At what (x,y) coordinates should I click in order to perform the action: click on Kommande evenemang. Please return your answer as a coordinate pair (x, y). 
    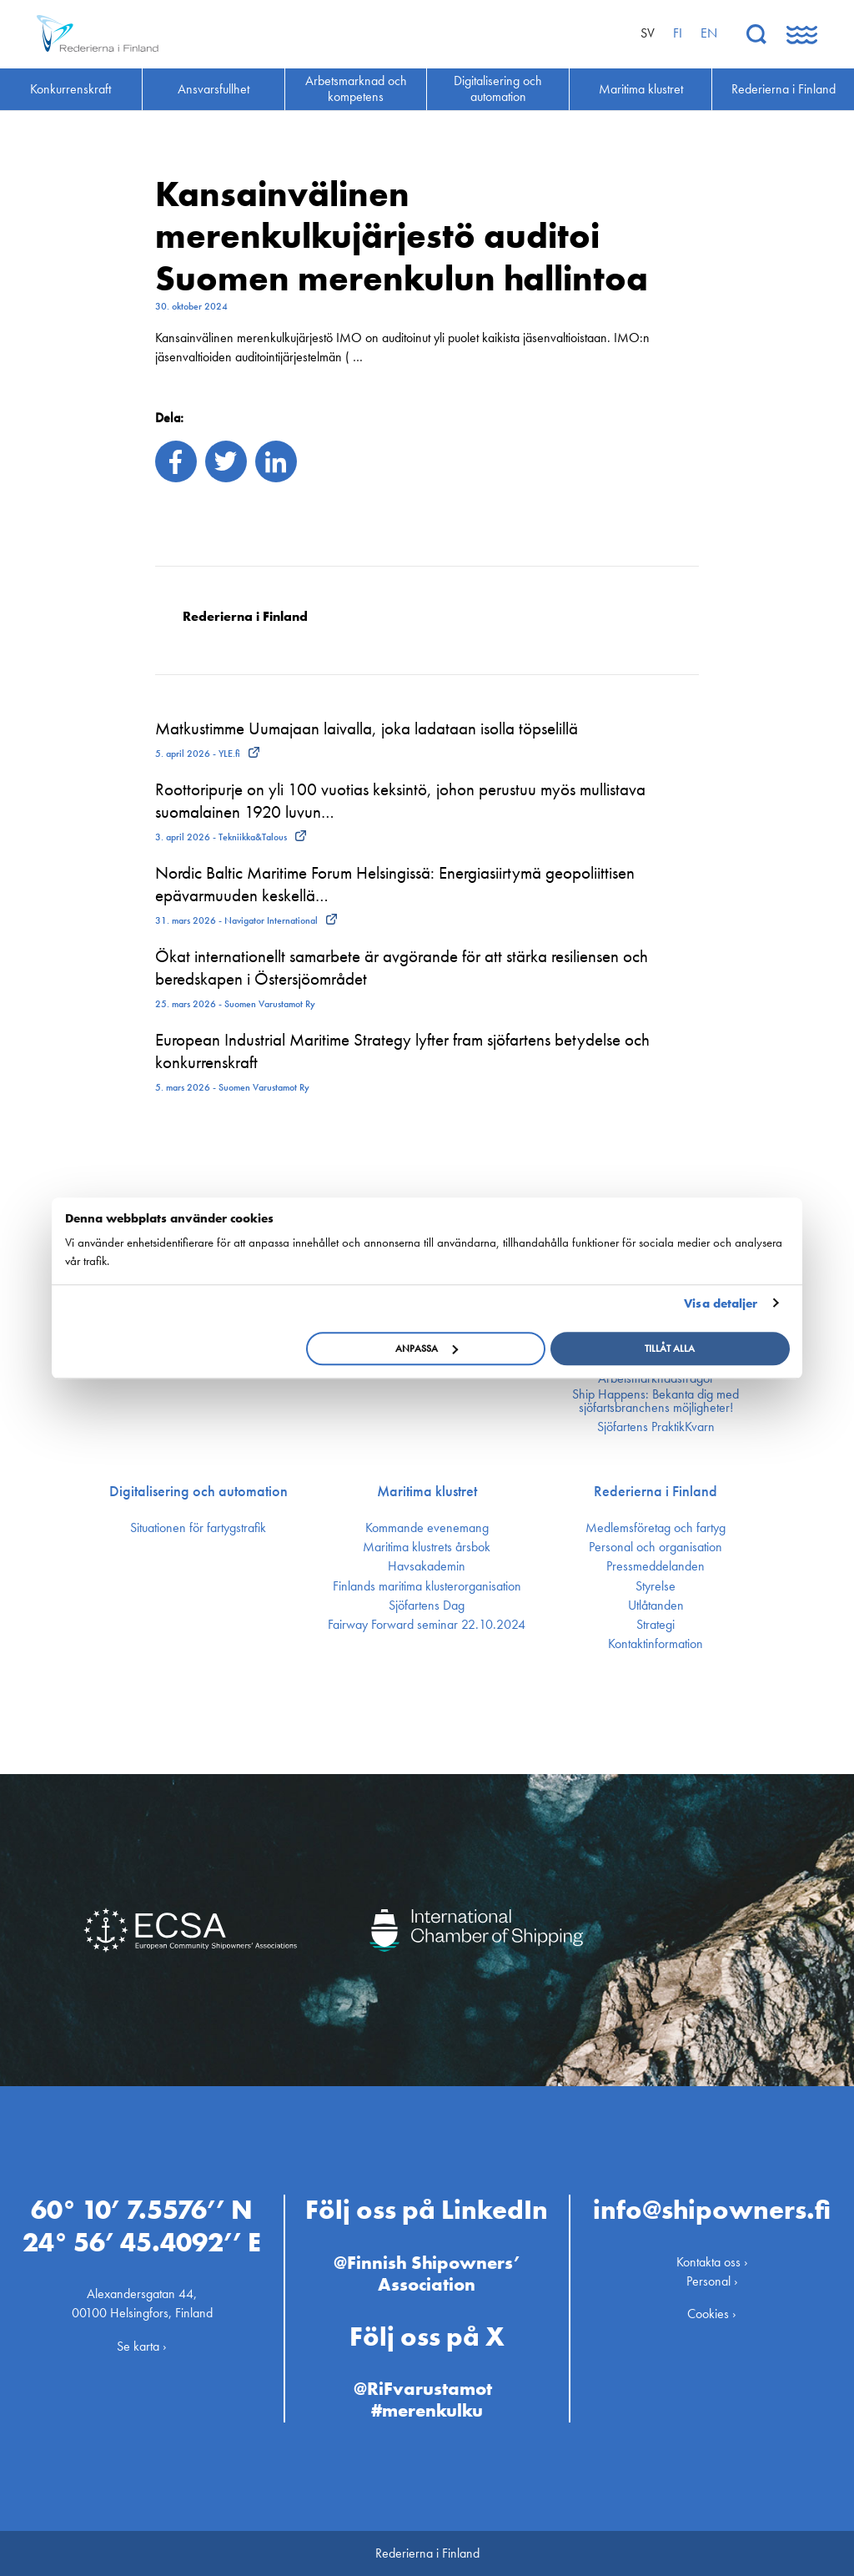
    Looking at the image, I should click on (427, 1528).